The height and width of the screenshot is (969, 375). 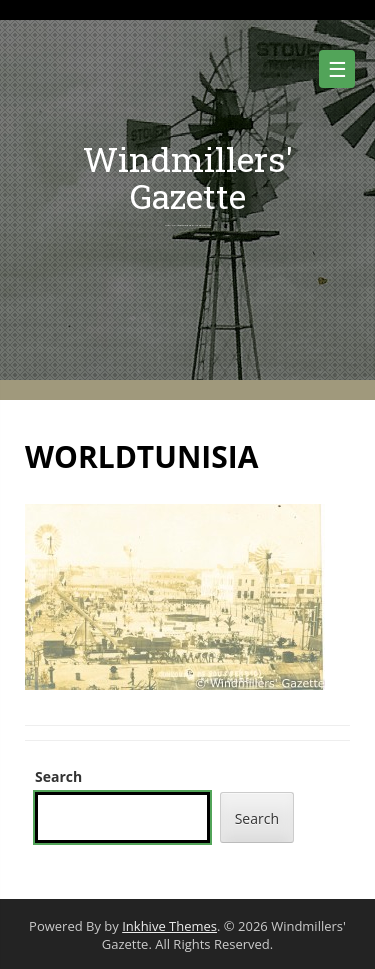 What do you see at coordinates (58, 776) in the screenshot?
I see `Search` at bounding box center [58, 776].